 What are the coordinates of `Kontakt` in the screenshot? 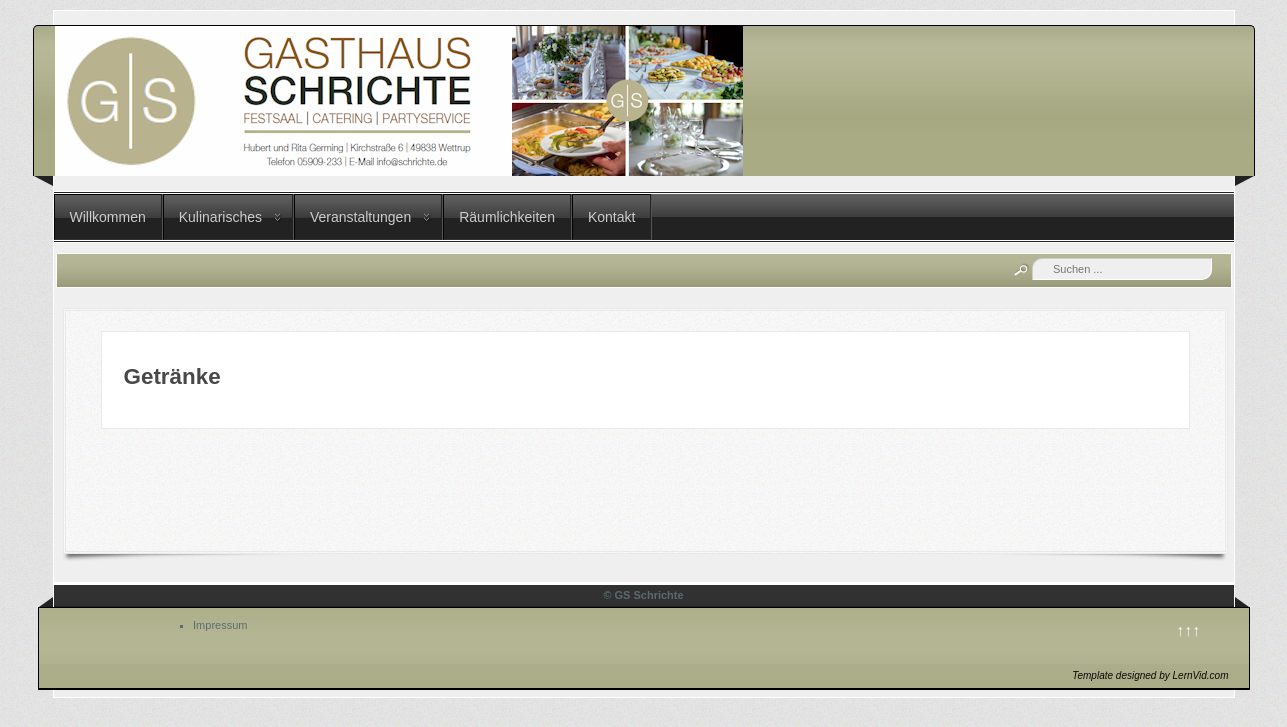 It's located at (611, 217).